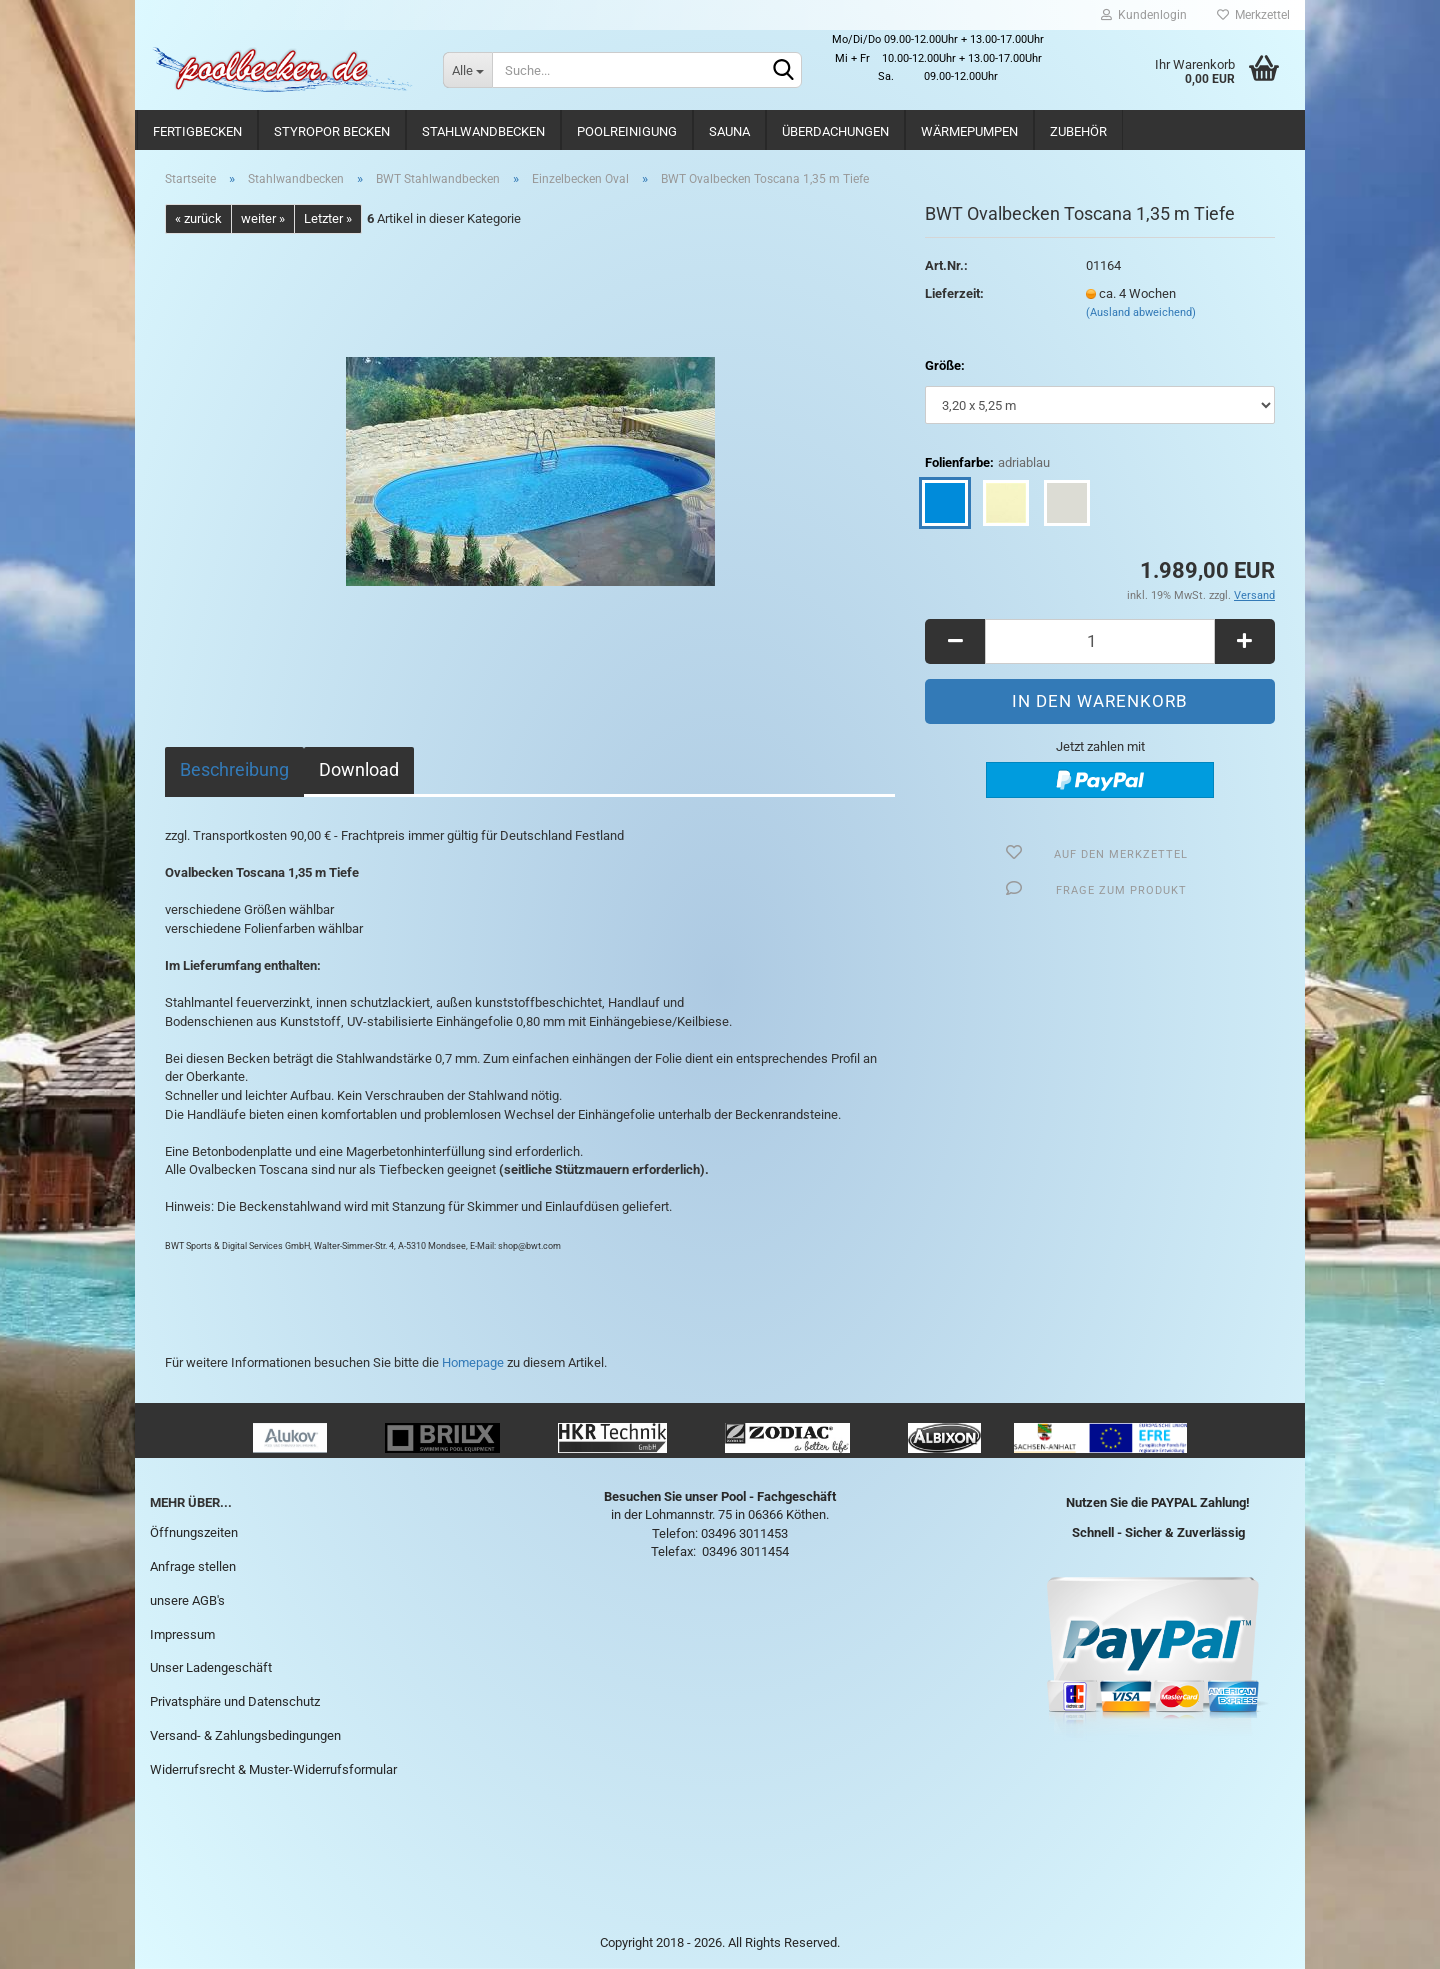 This screenshot has width=1440, height=1969. What do you see at coordinates (182, 1634) in the screenshot?
I see `Impressum` at bounding box center [182, 1634].